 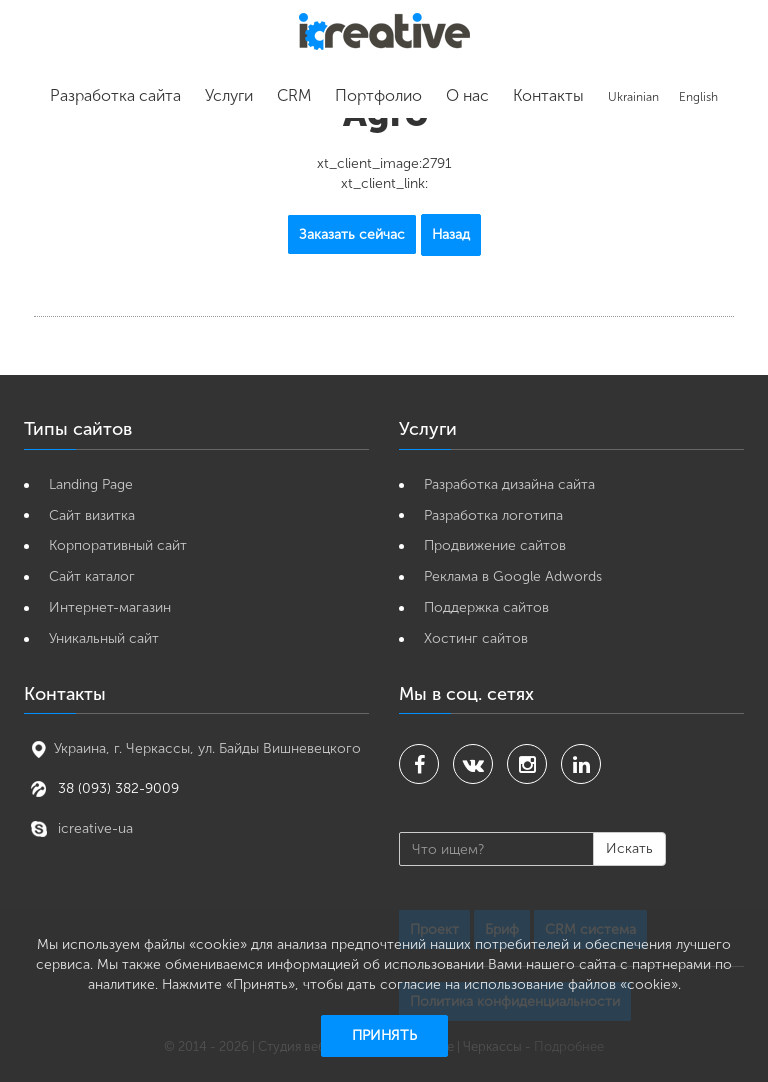 What do you see at coordinates (509, 484) in the screenshot?
I see `Разработка дизайна сайта` at bounding box center [509, 484].